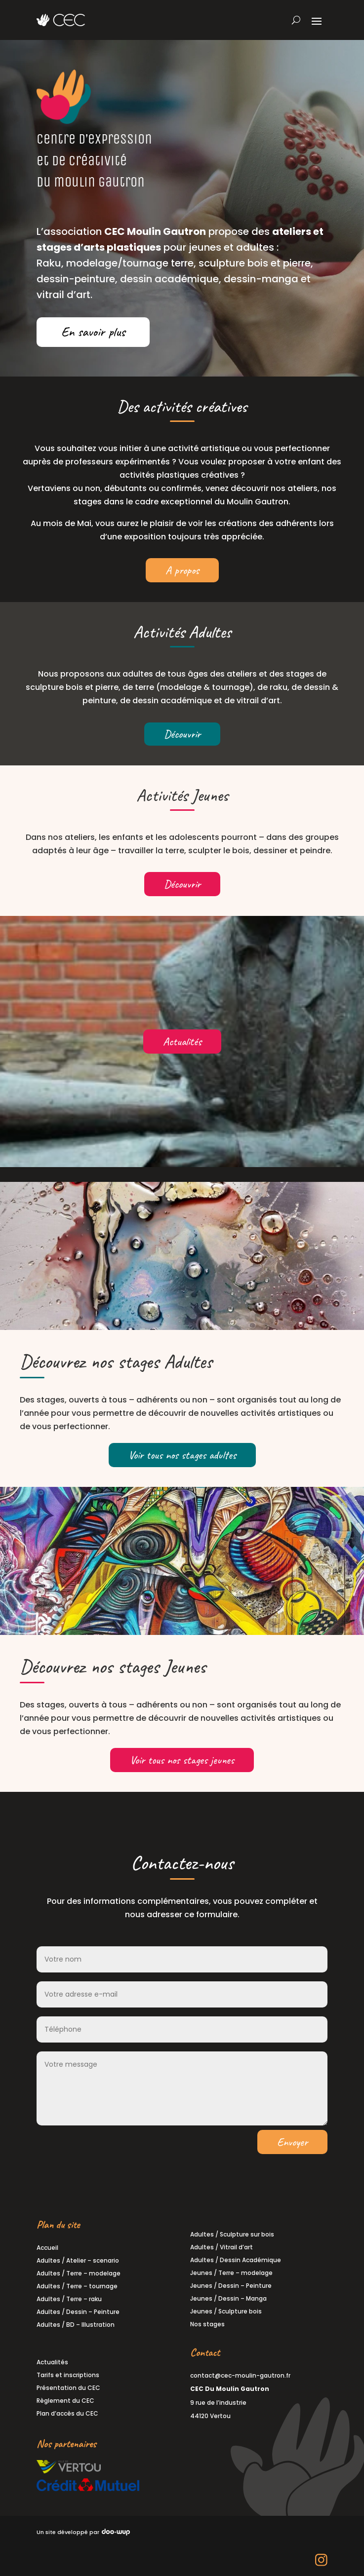  What do you see at coordinates (79, 2273) in the screenshot?
I see `Adultes / Terre – modelage` at bounding box center [79, 2273].